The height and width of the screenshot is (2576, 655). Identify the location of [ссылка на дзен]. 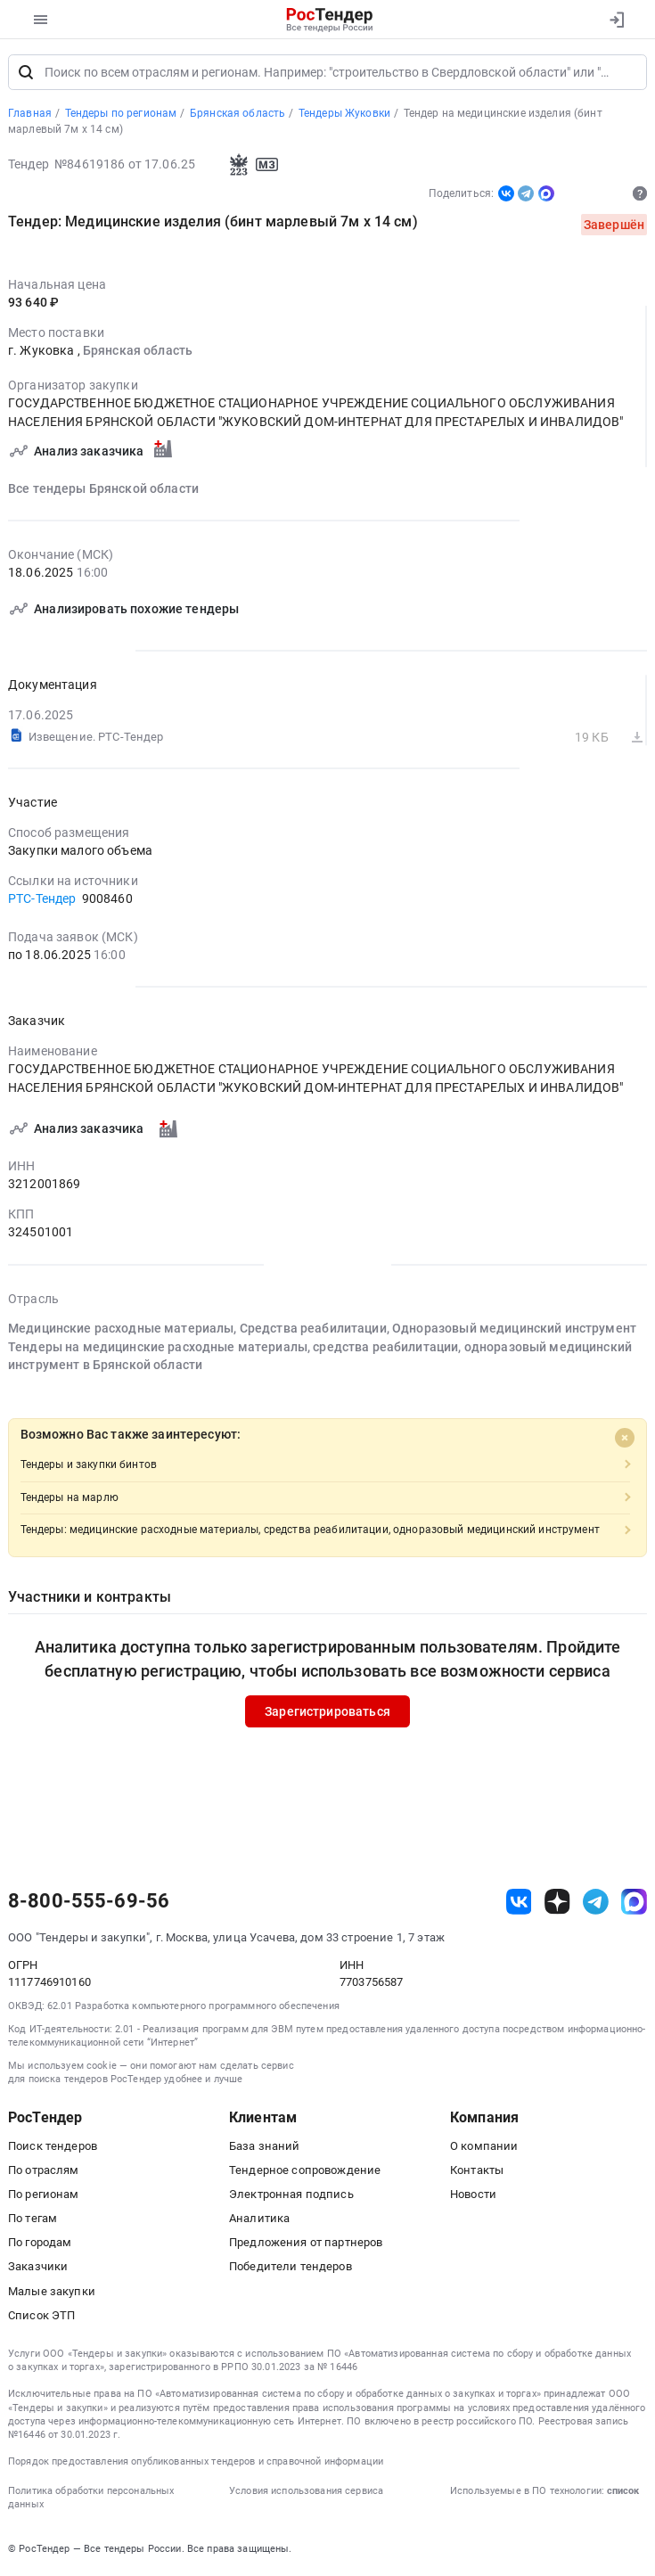
(557, 1903).